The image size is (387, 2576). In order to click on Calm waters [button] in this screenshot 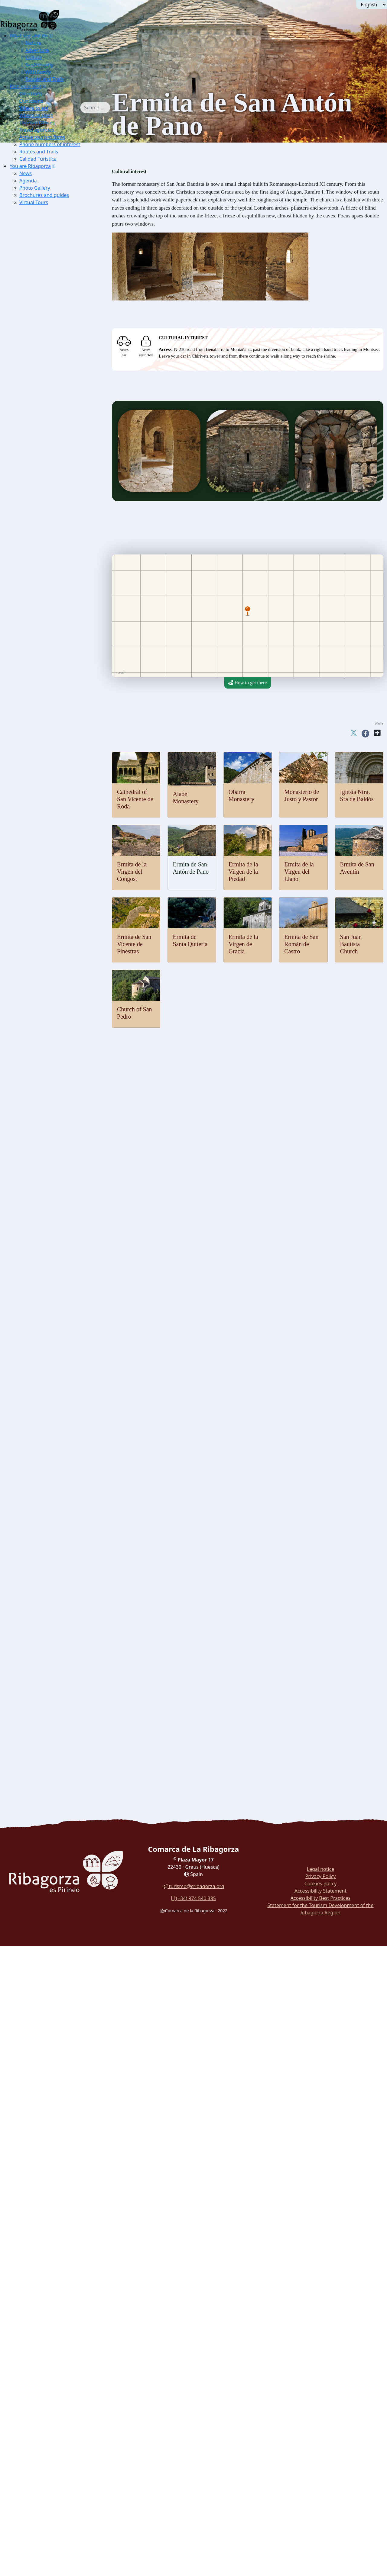, I will do `click(45, 507)`.